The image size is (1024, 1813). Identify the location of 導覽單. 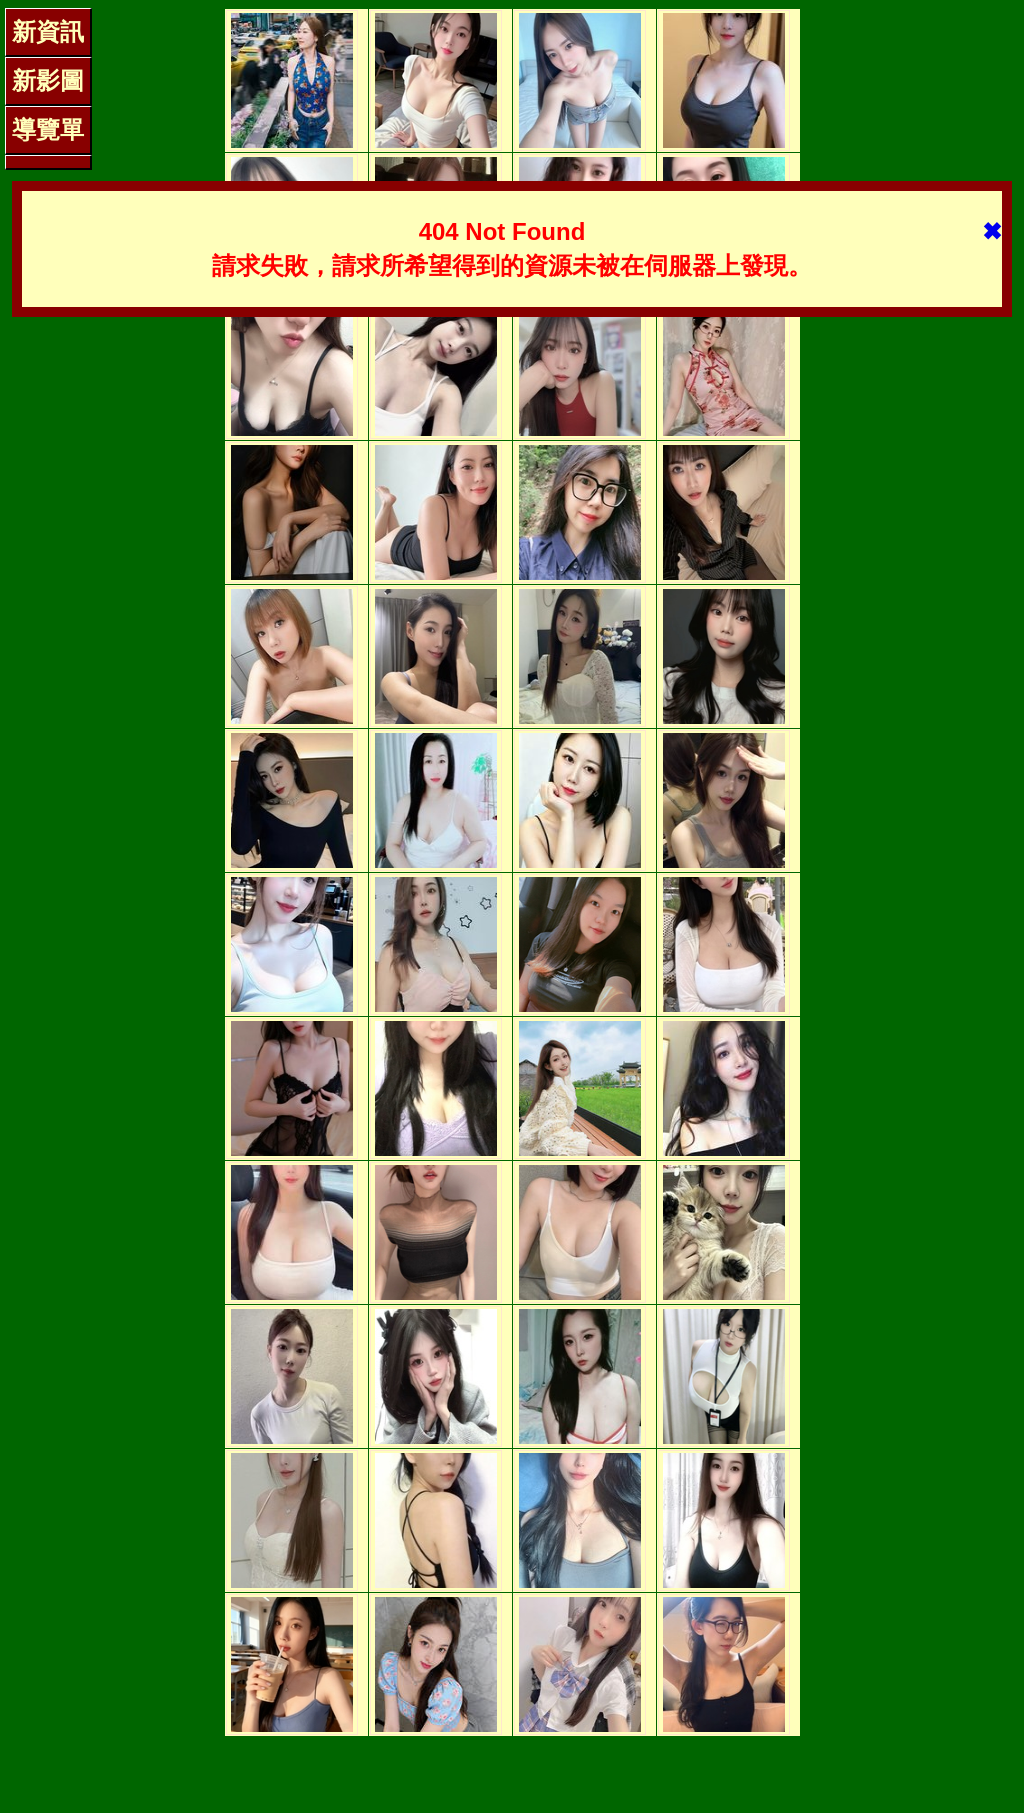
(48, 129).